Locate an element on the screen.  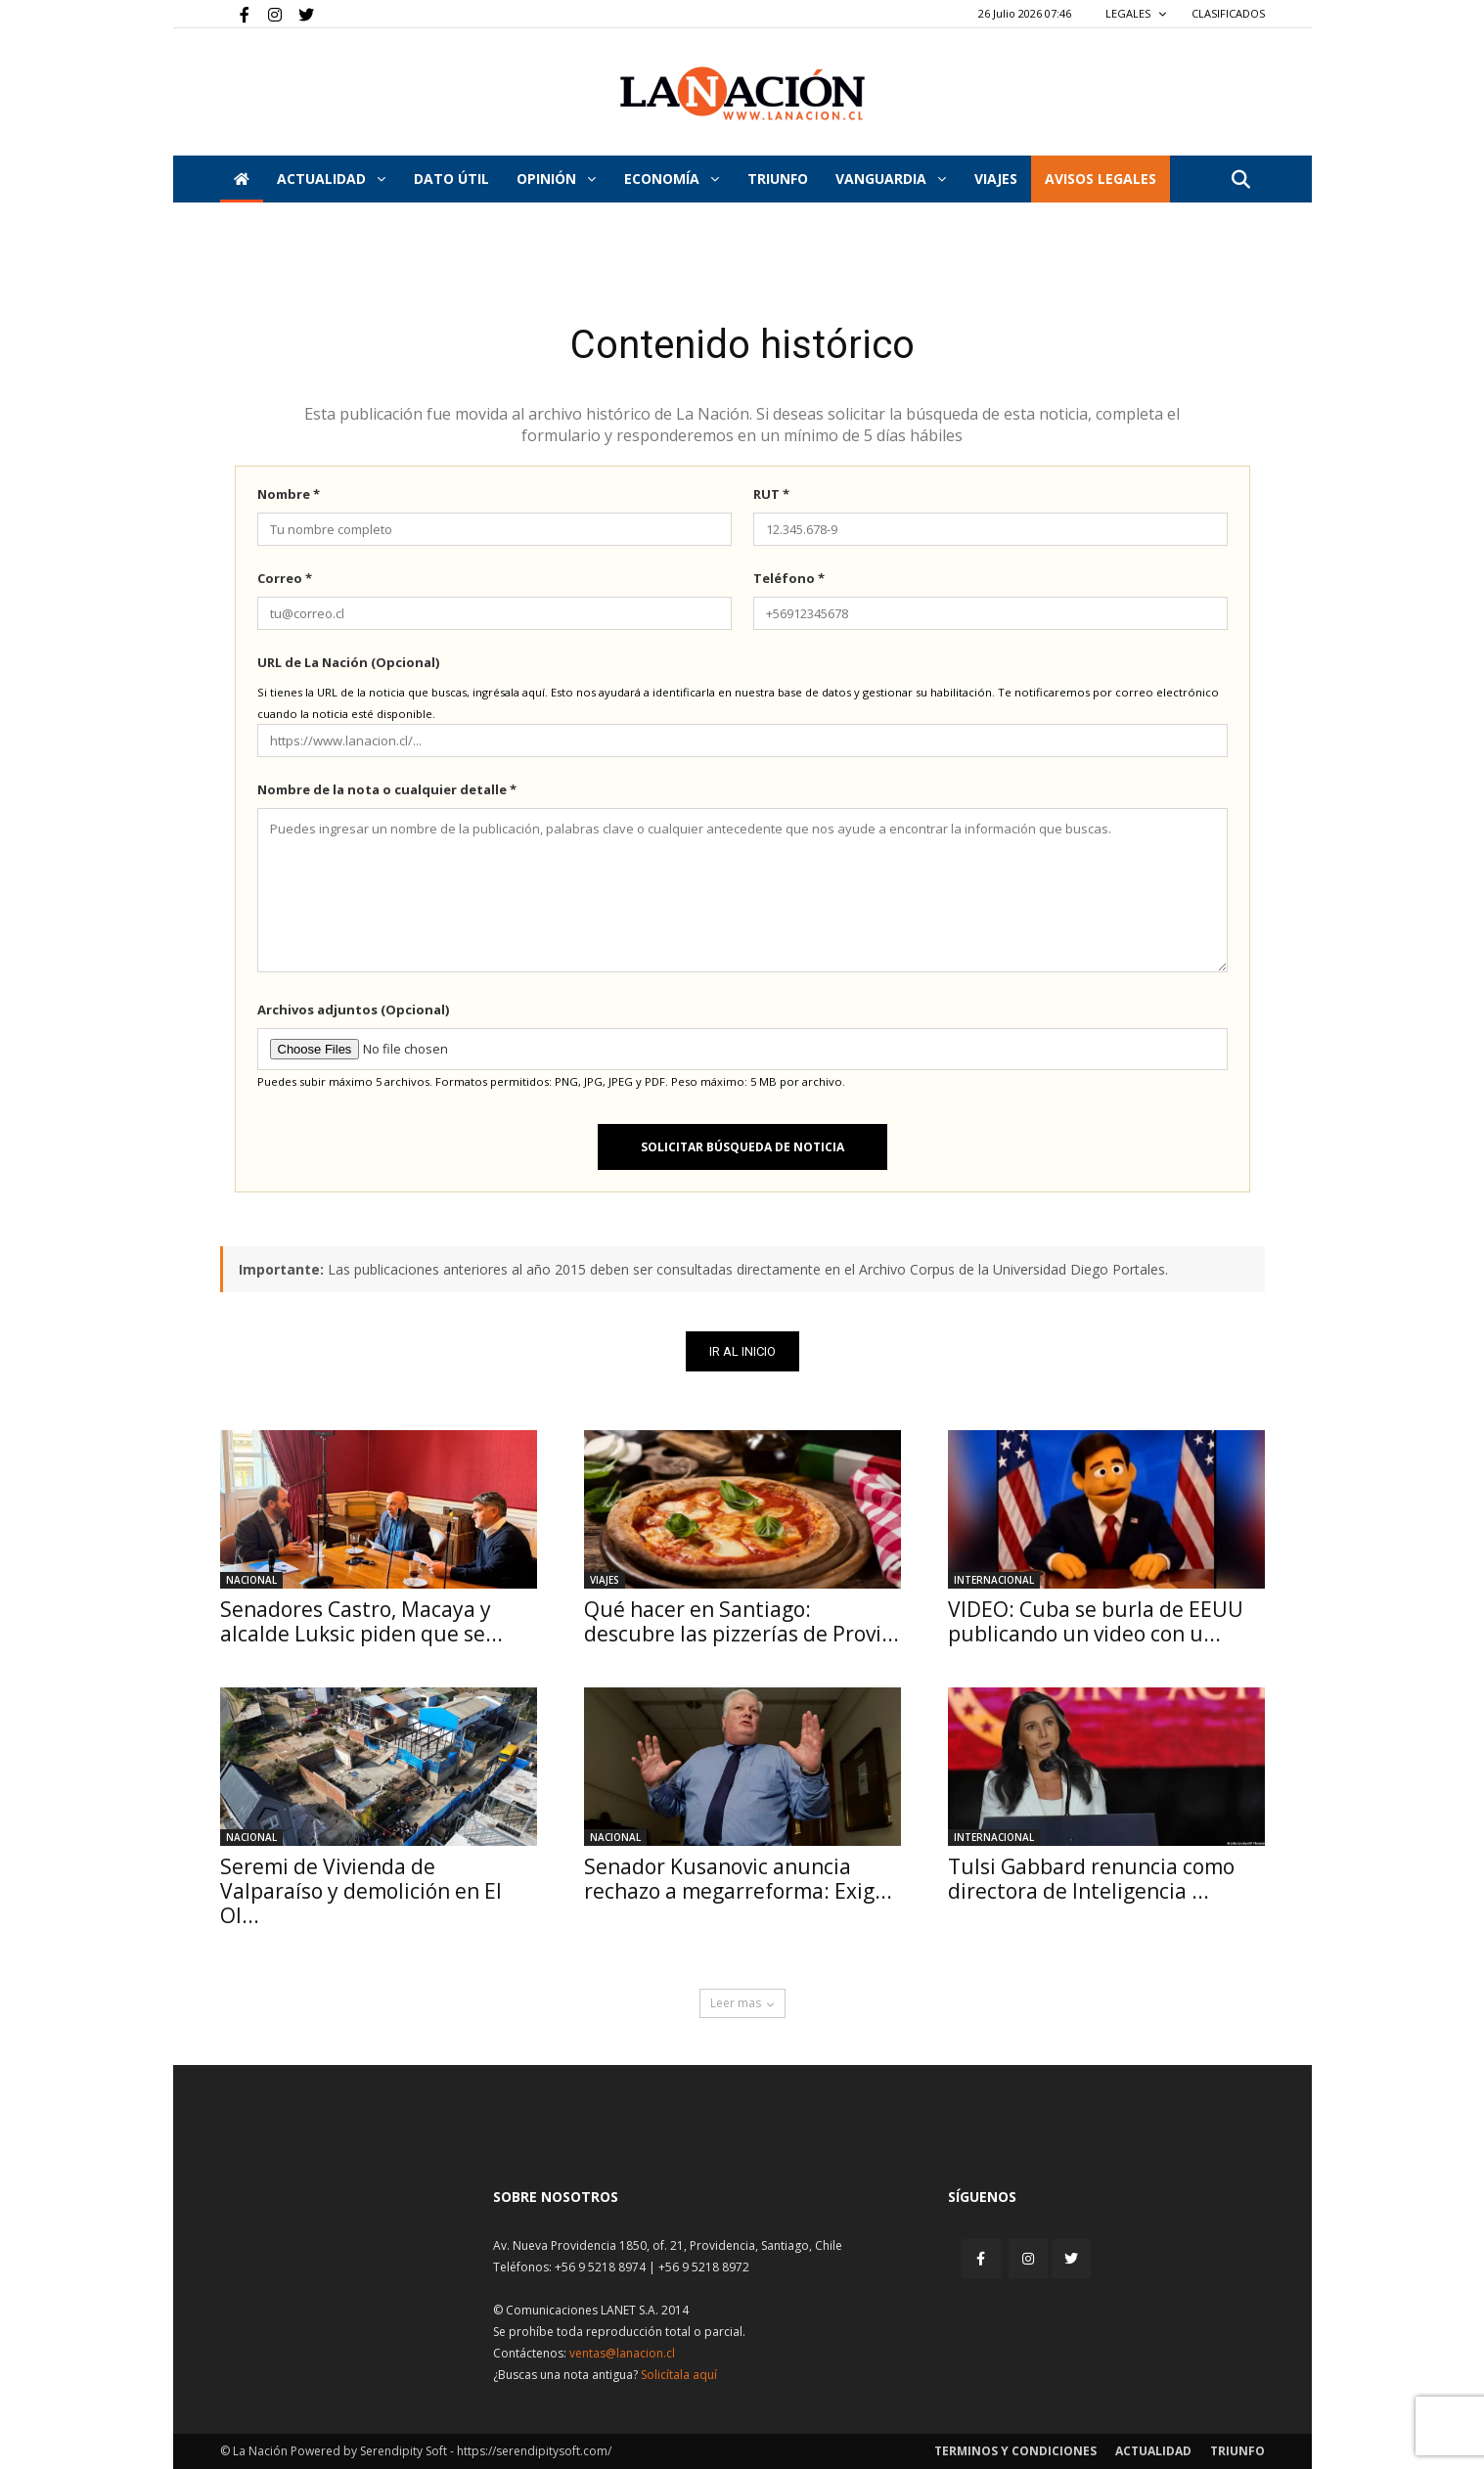
Nombre de la nota o cualquier detalle * is located at coordinates (387, 789).